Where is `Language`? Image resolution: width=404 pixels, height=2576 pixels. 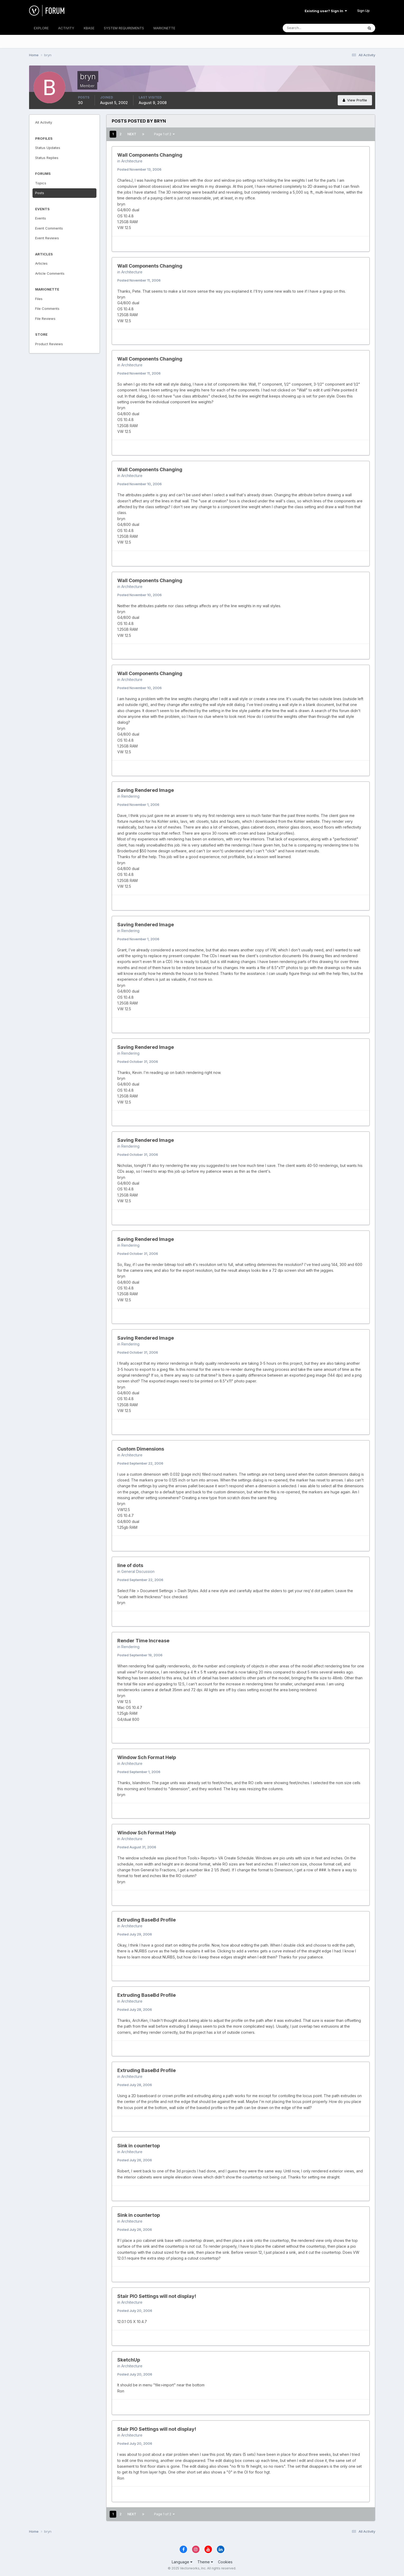
Language is located at coordinates (182, 2562).